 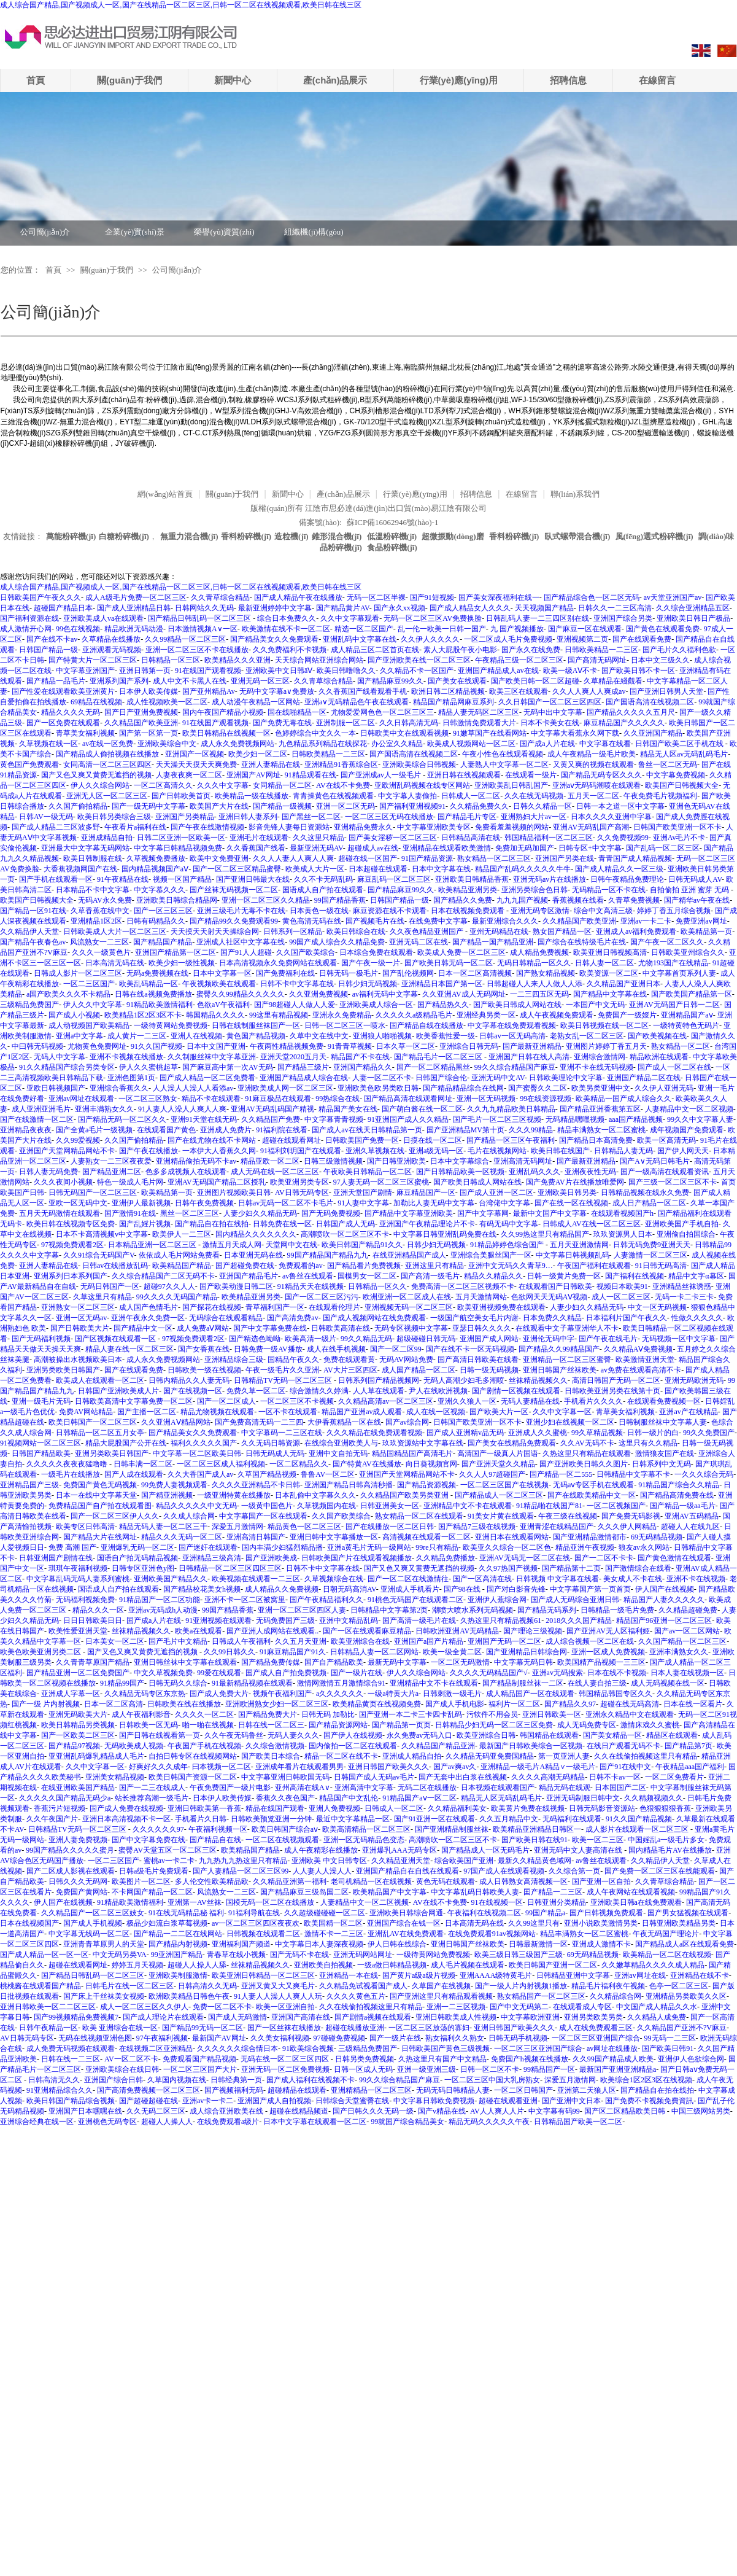 I want to click on 日韩无码手机视频, so click(x=517, y=2038).